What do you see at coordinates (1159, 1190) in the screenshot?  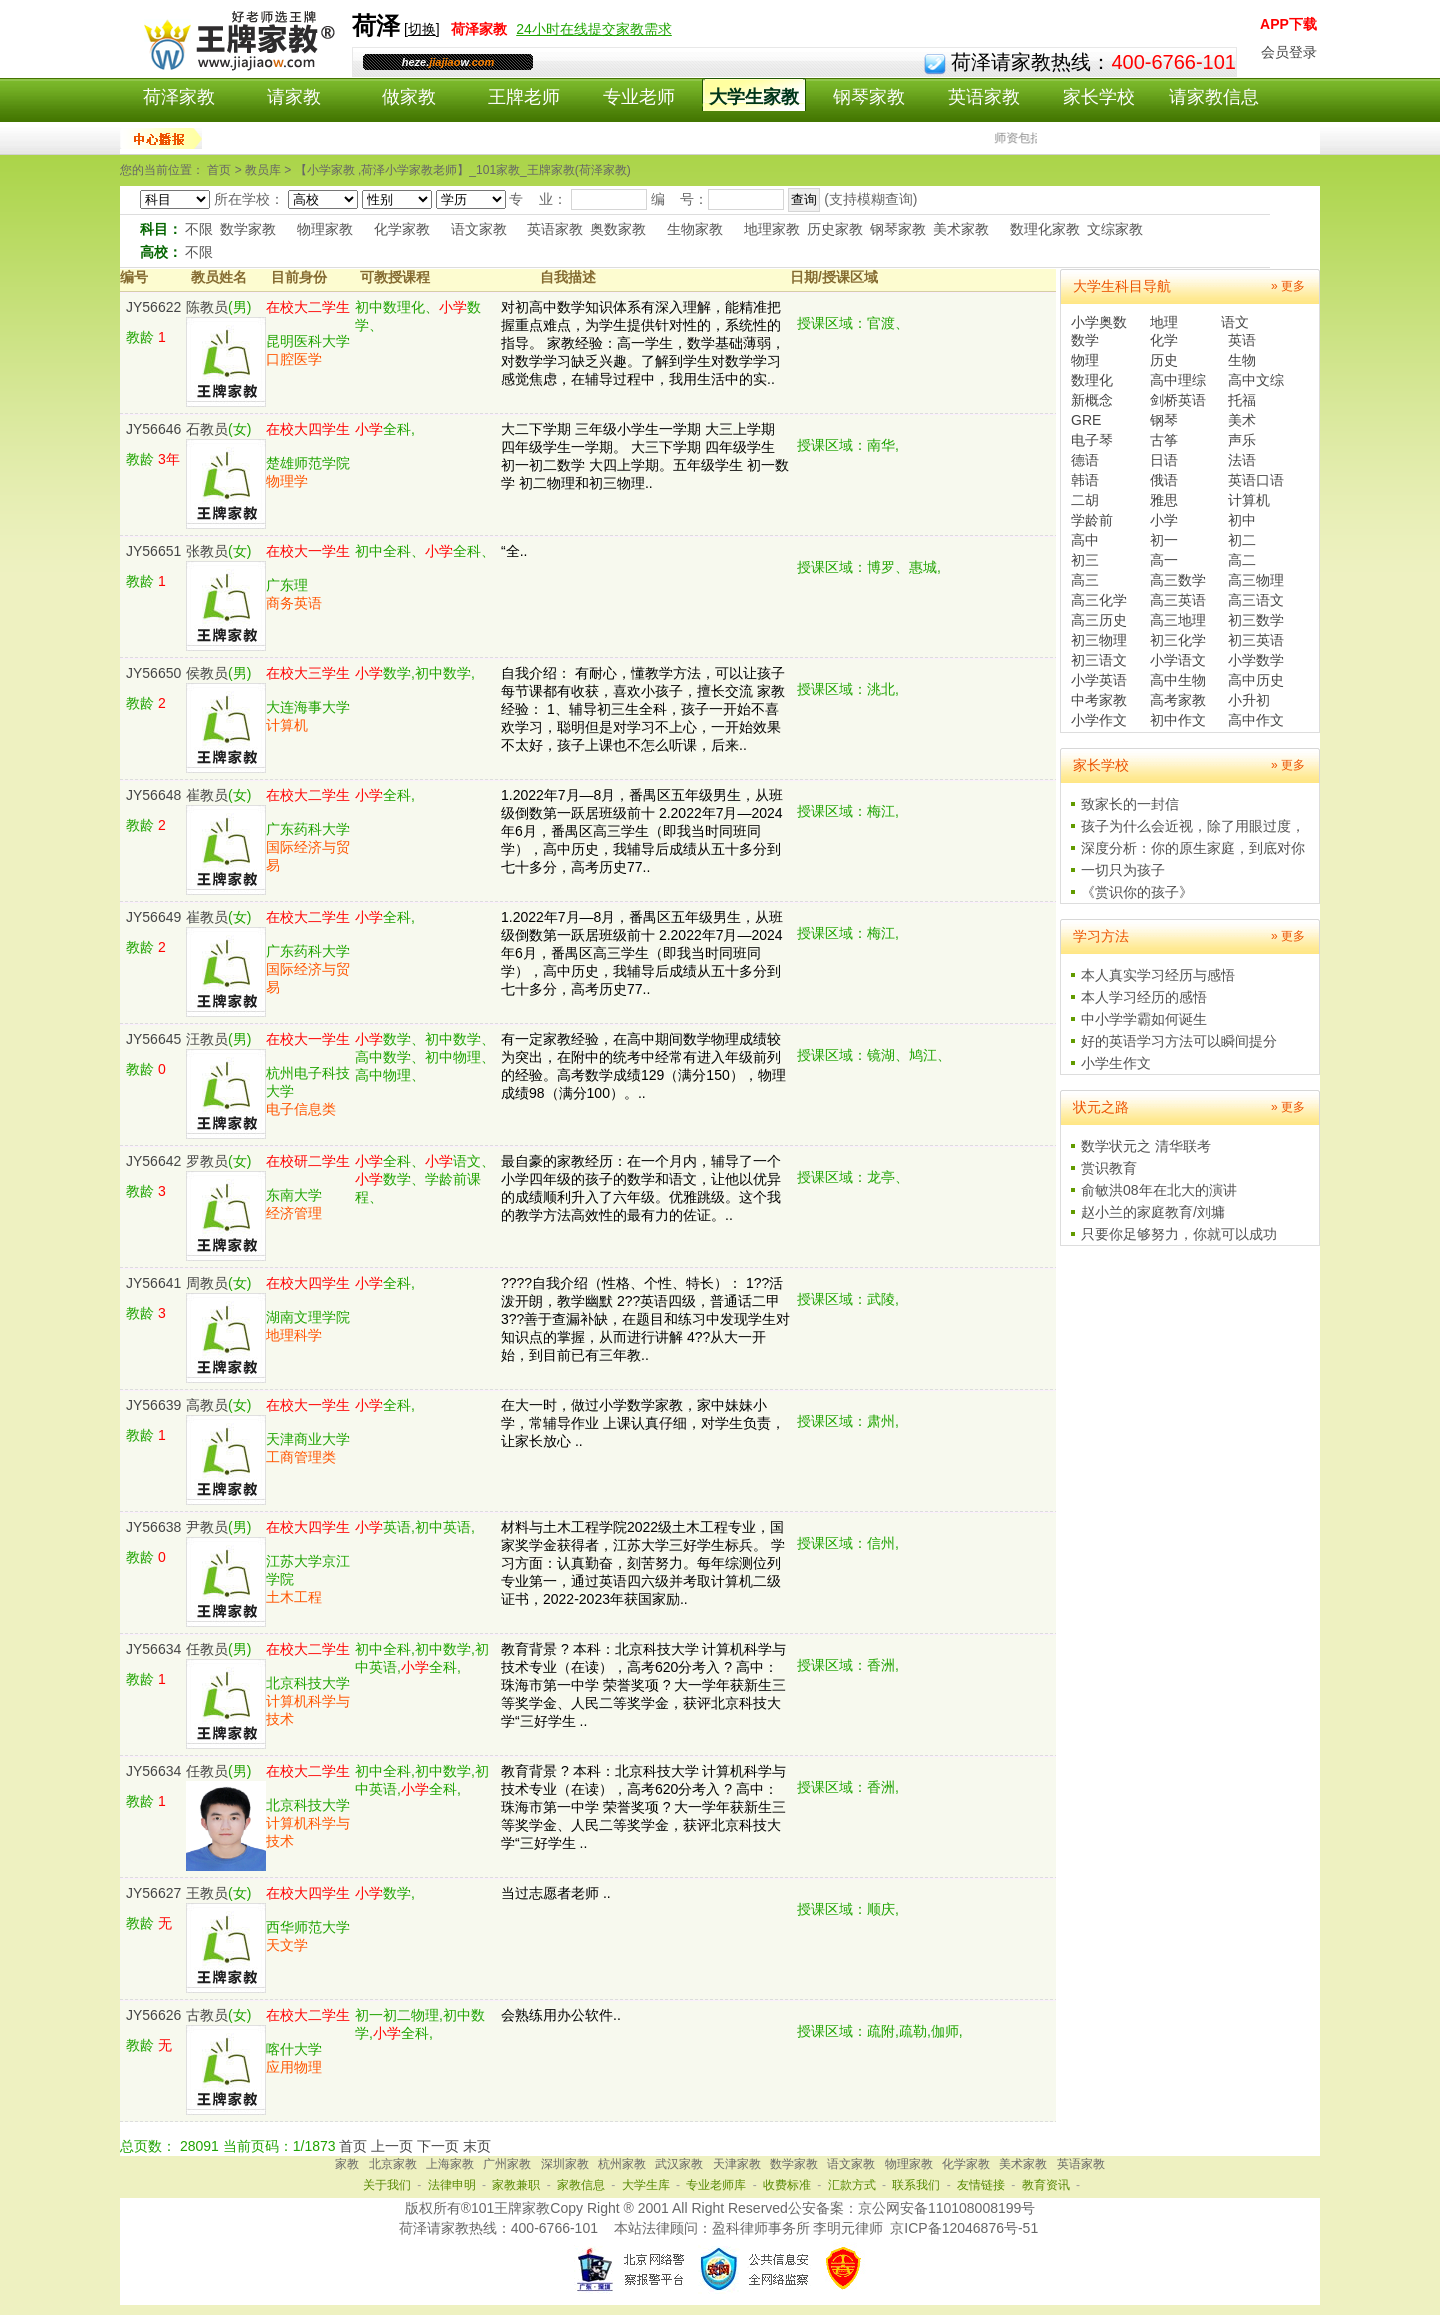 I see `俞敏洪08年在北大的演讲` at bounding box center [1159, 1190].